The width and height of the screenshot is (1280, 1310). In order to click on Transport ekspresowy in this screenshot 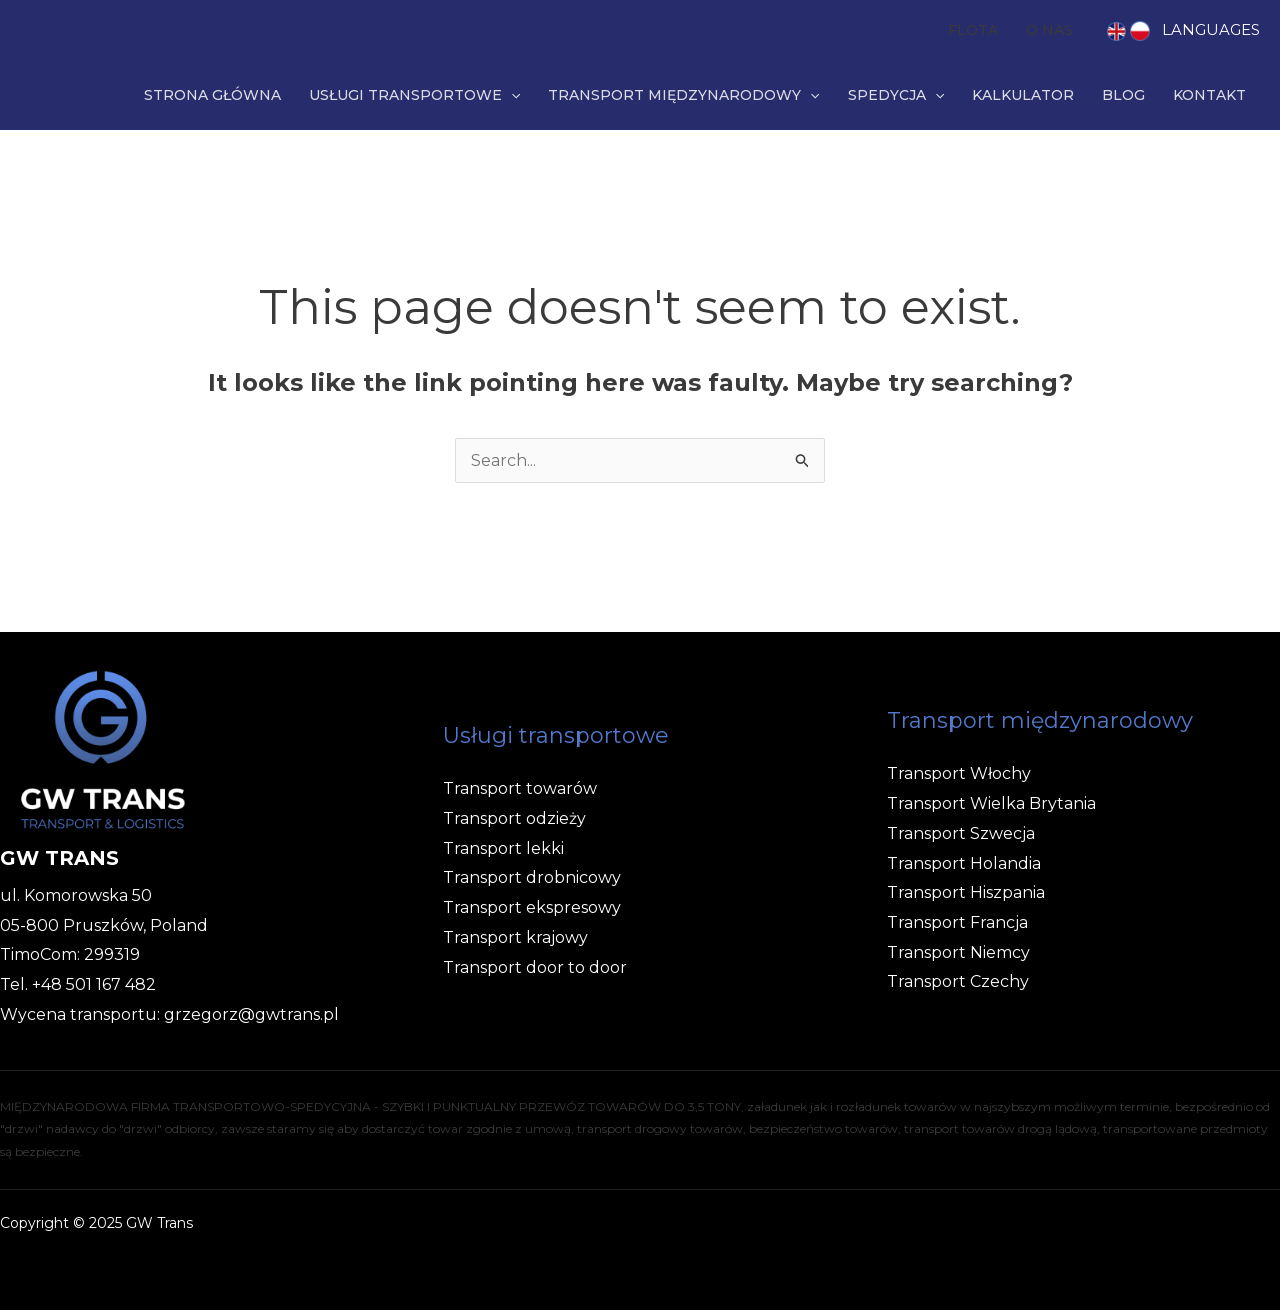, I will do `click(532, 907)`.